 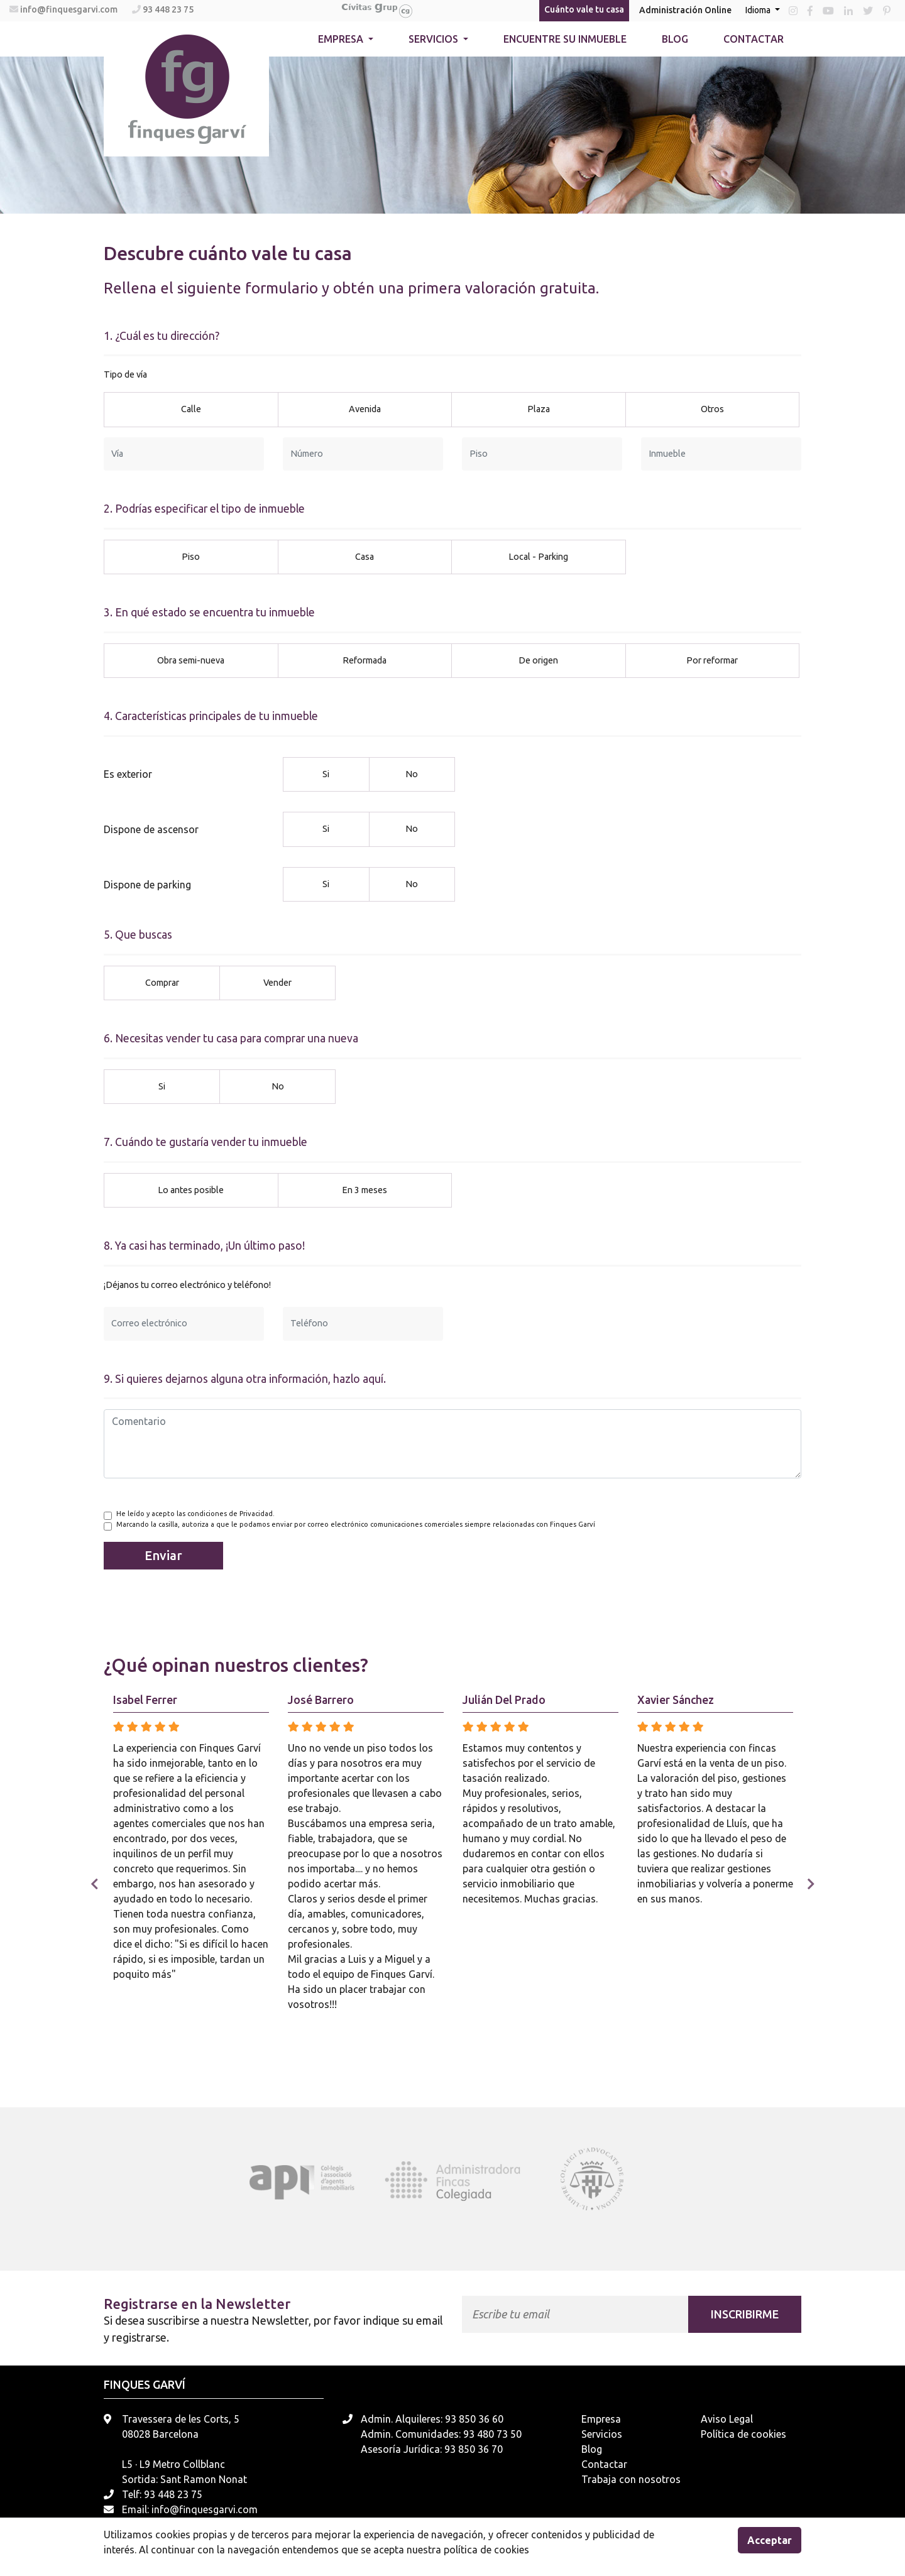 What do you see at coordinates (743, 2434) in the screenshot?
I see `Política de cookies` at bounding box center [743, 2434].